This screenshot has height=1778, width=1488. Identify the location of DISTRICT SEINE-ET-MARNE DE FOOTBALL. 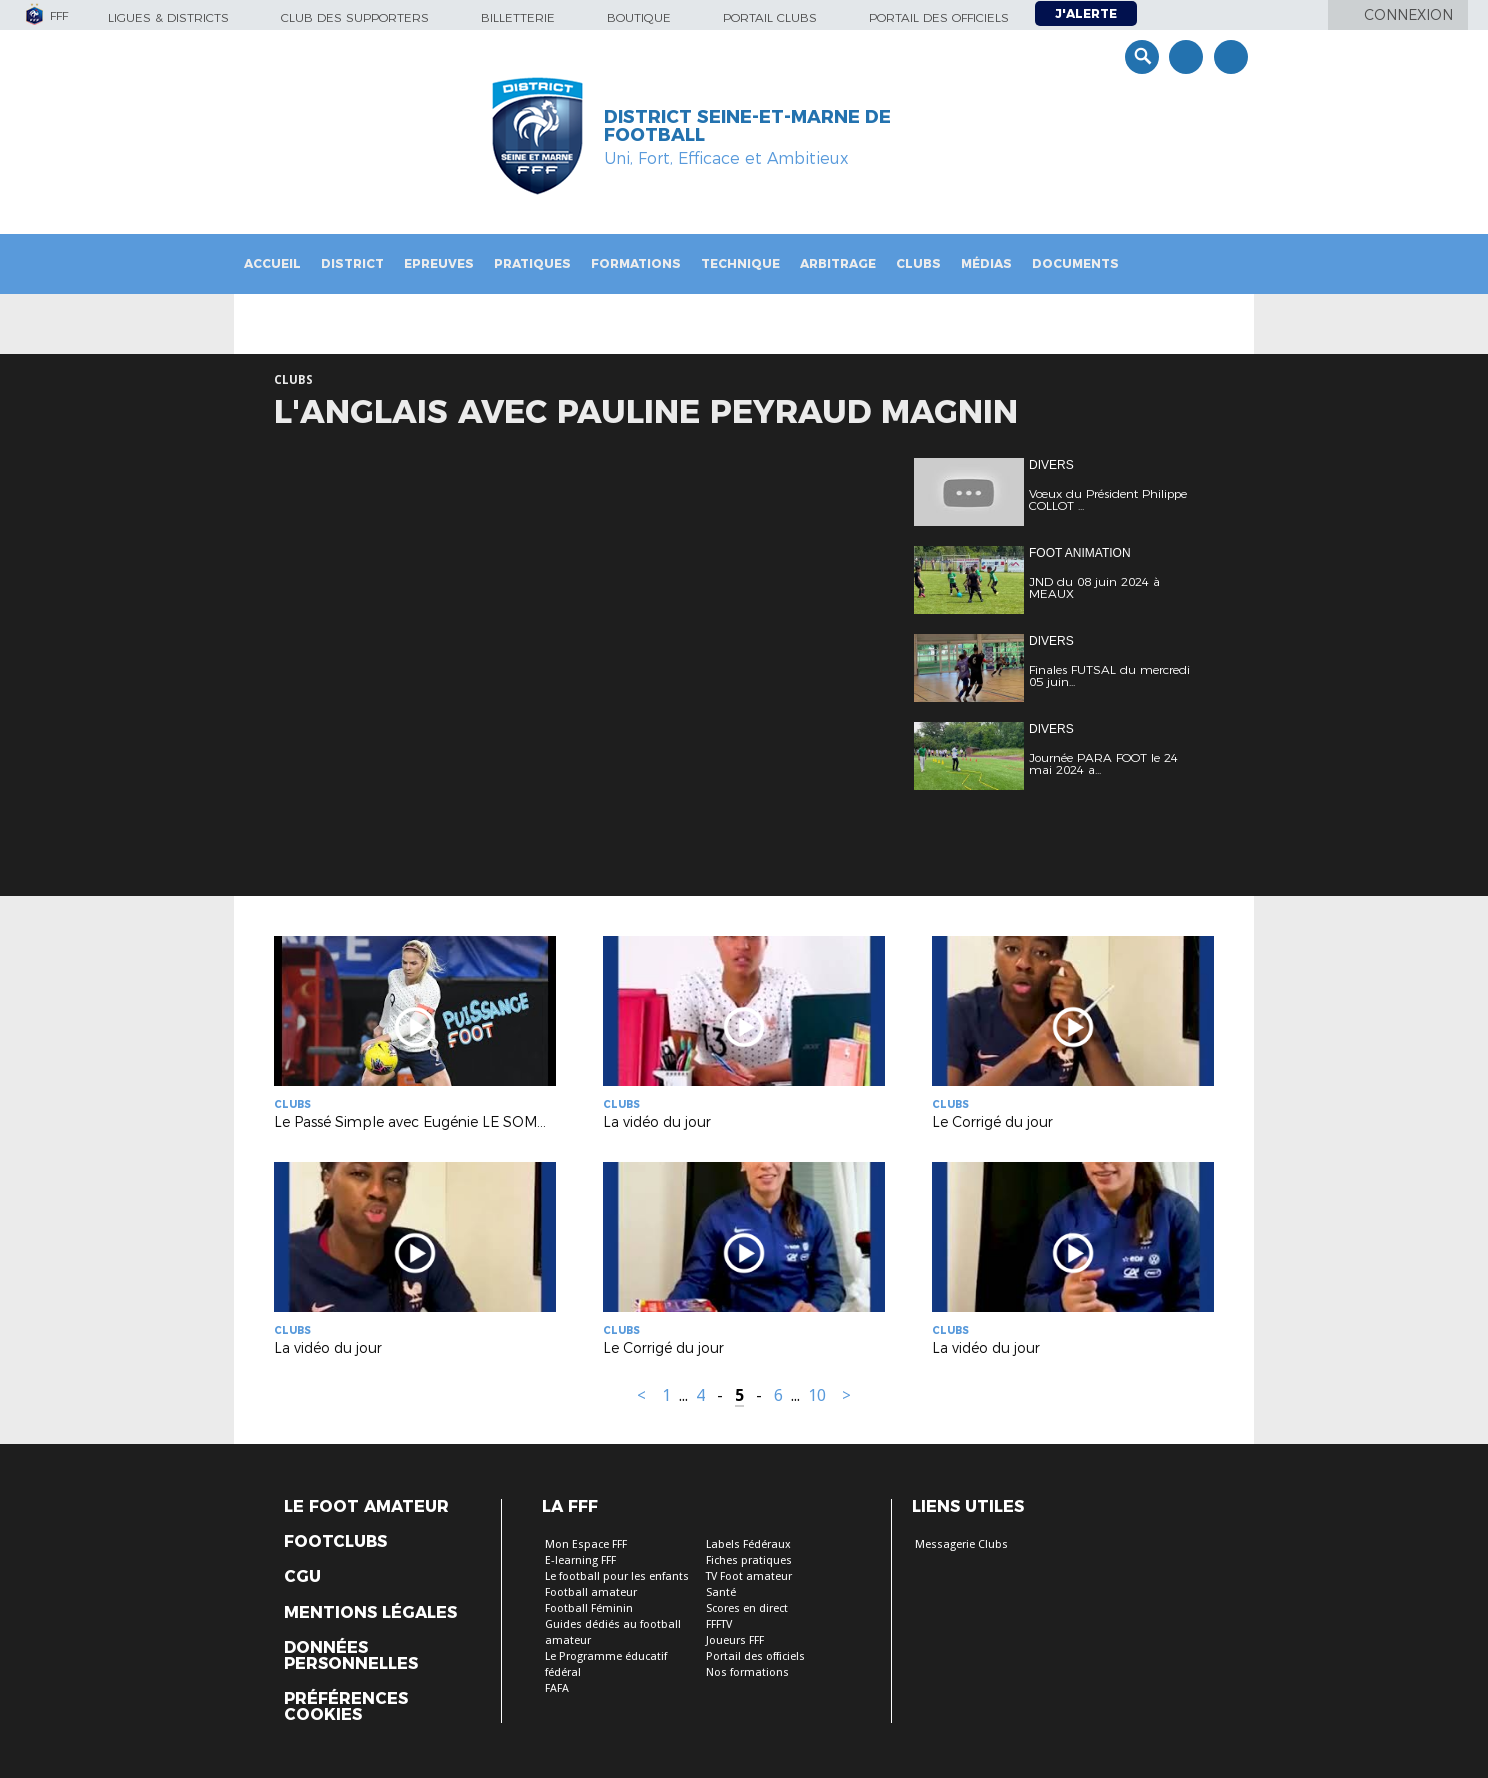
(747, 126).